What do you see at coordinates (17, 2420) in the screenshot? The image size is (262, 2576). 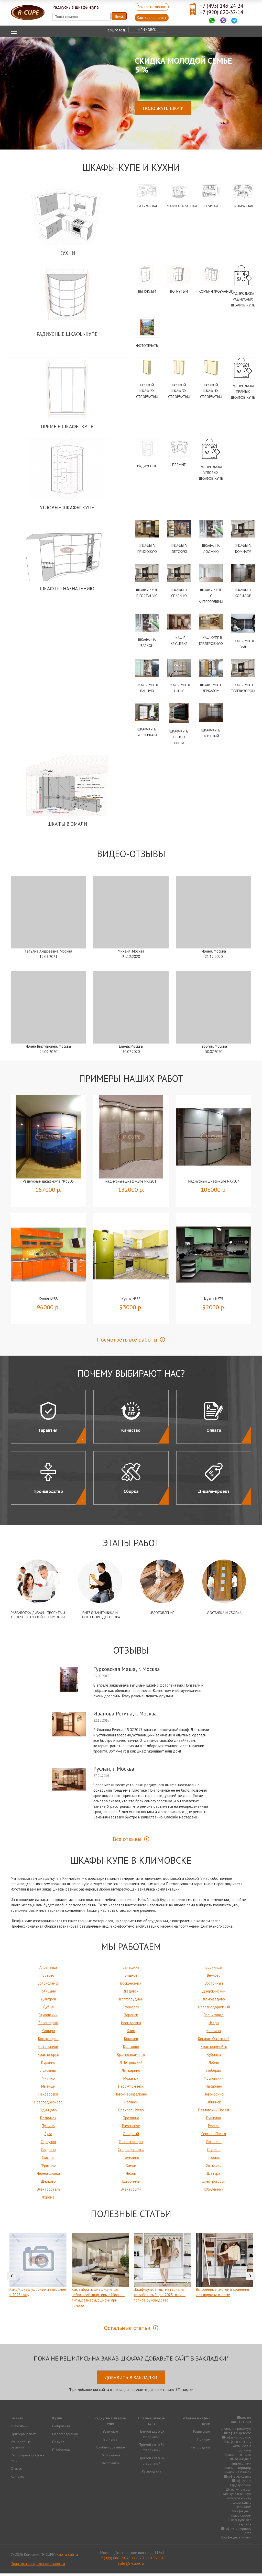 I see `Главная` at bounding box center [17, 2420].